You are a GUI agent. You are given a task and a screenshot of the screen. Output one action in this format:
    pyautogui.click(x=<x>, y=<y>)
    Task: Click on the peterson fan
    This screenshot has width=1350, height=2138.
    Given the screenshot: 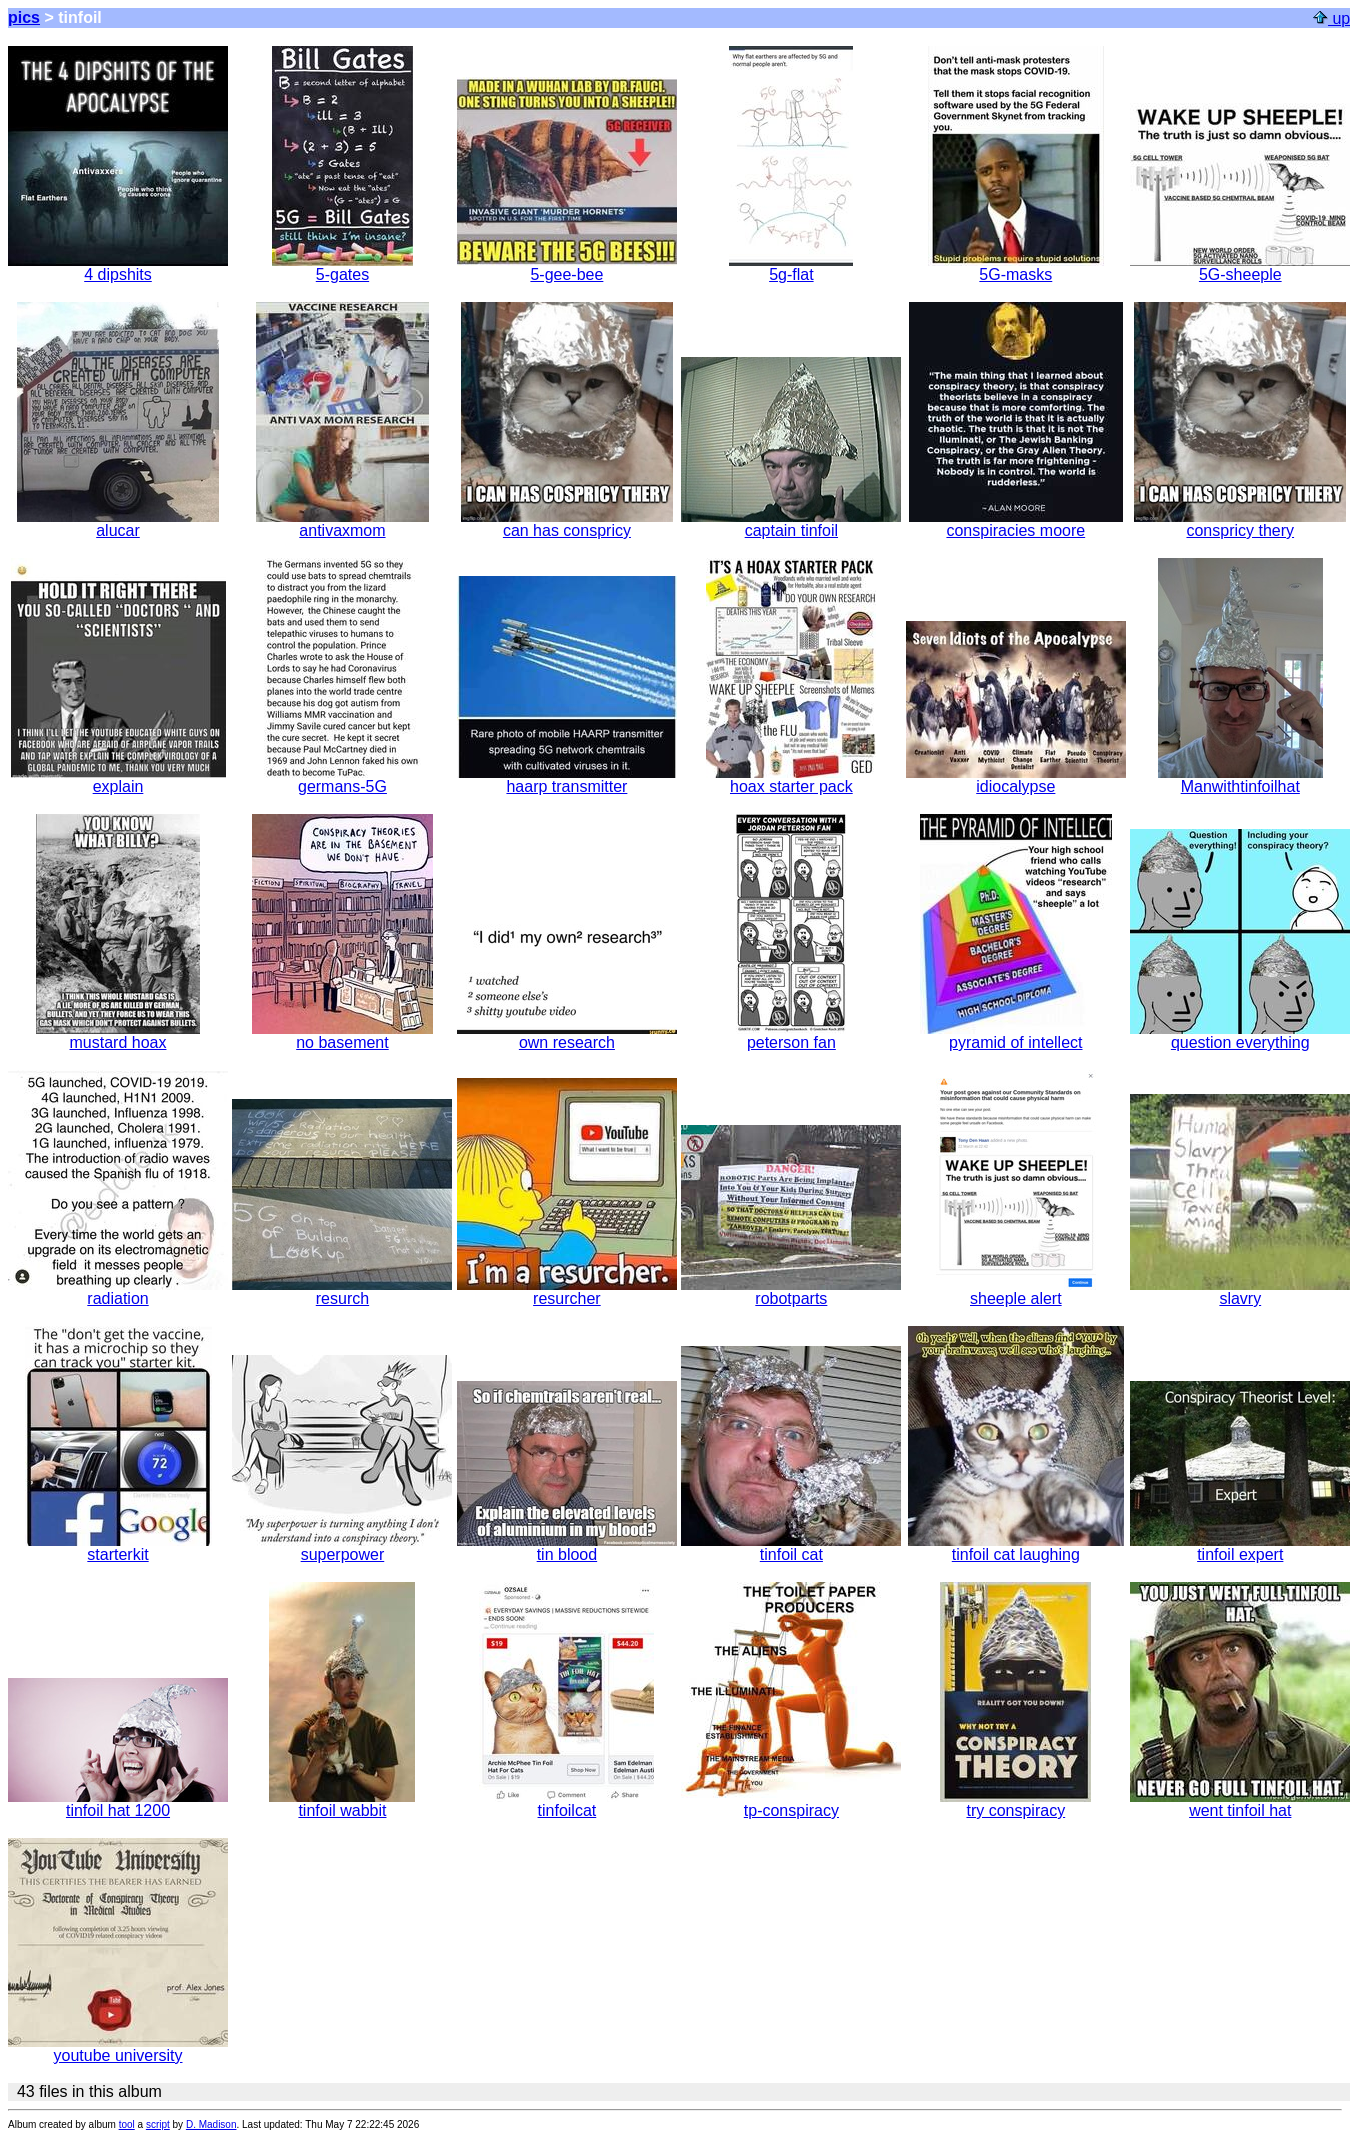 What is the action you would take?
    pyautogui.click(x=791, y=1035)
    